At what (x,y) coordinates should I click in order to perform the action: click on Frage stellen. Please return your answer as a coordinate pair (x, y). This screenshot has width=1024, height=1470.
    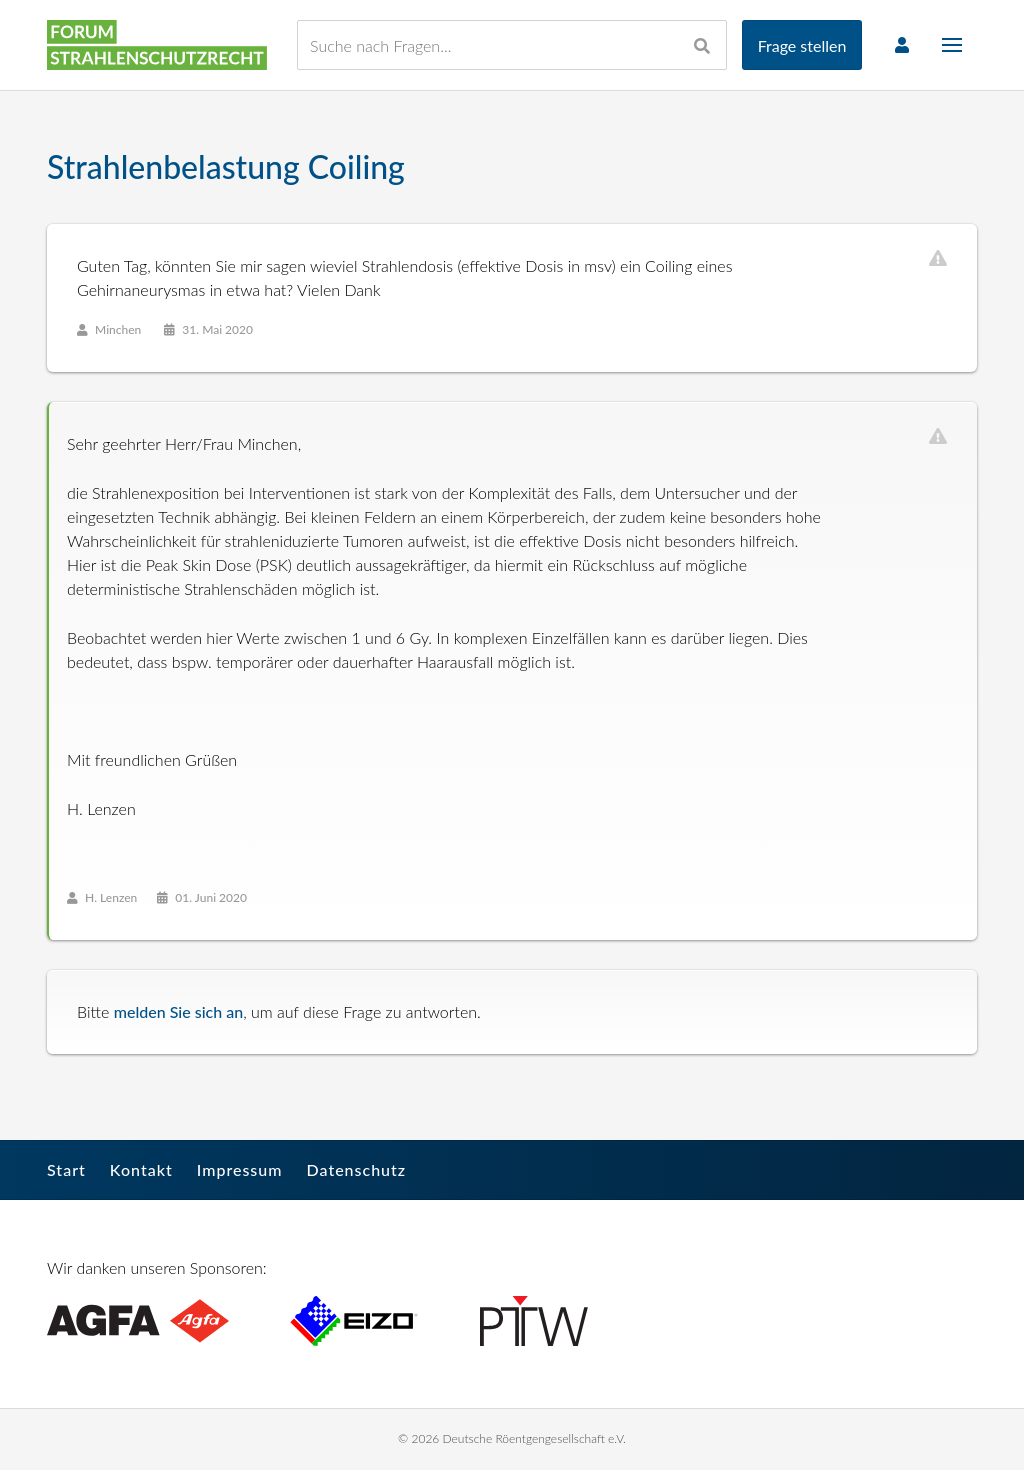
    Looking at the image, I should click on (802, 45).